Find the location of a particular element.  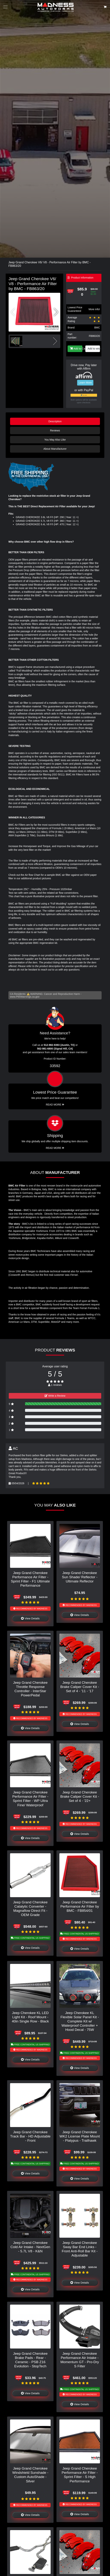

Read More is located at coordinates (55, 1104).